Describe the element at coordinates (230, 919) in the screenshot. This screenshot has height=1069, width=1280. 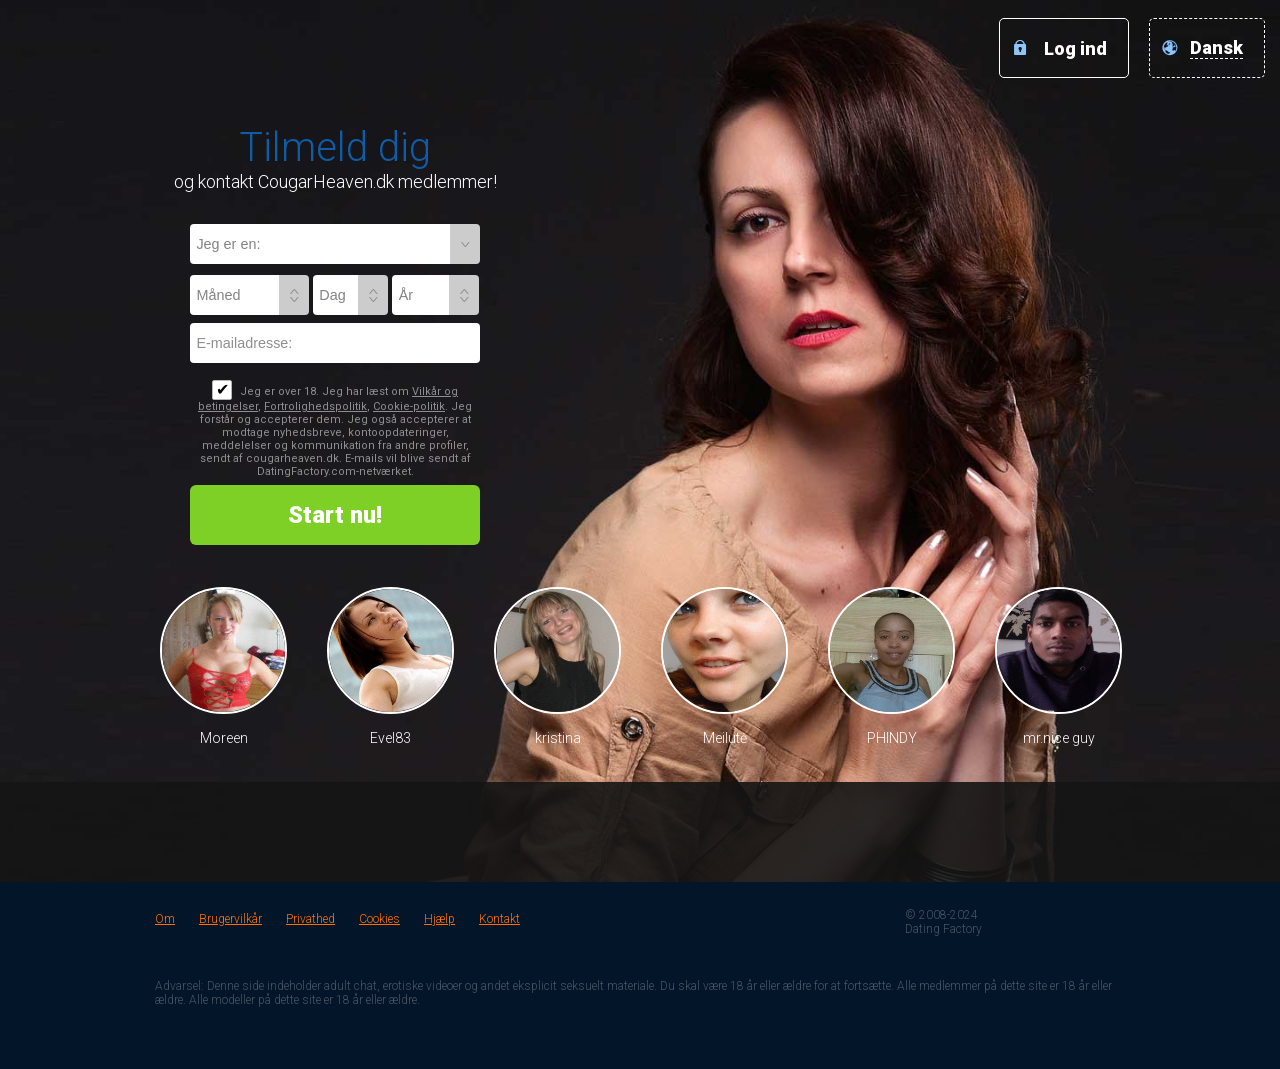
I see `Brugervilkår` at that location.